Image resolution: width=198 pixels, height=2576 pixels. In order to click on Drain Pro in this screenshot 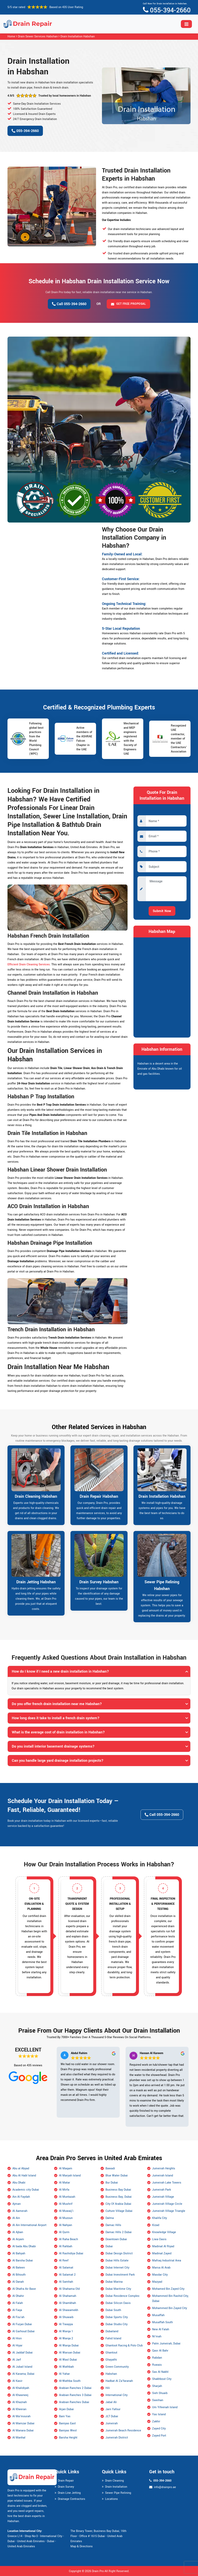, I will do `click(98, 2571)`.